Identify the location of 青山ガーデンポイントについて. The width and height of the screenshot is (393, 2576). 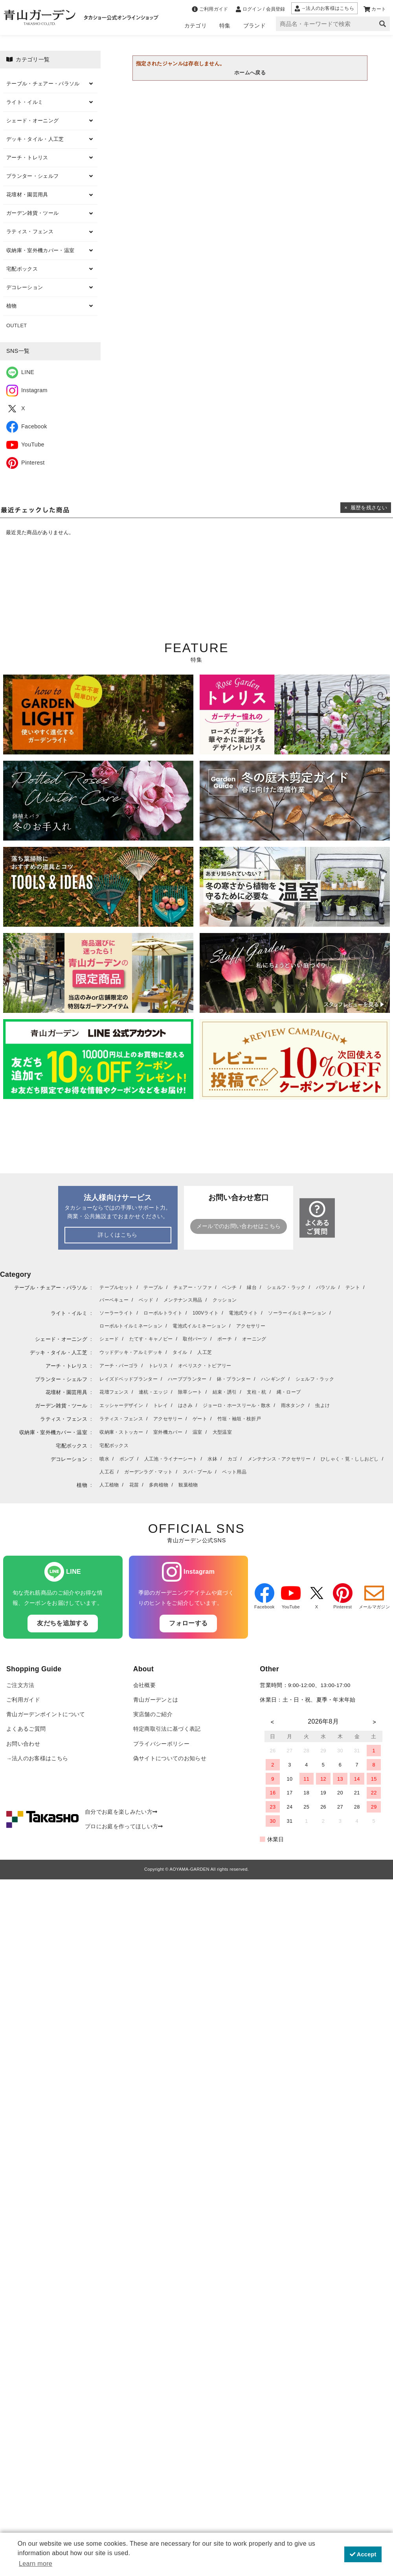
(45, 1714).